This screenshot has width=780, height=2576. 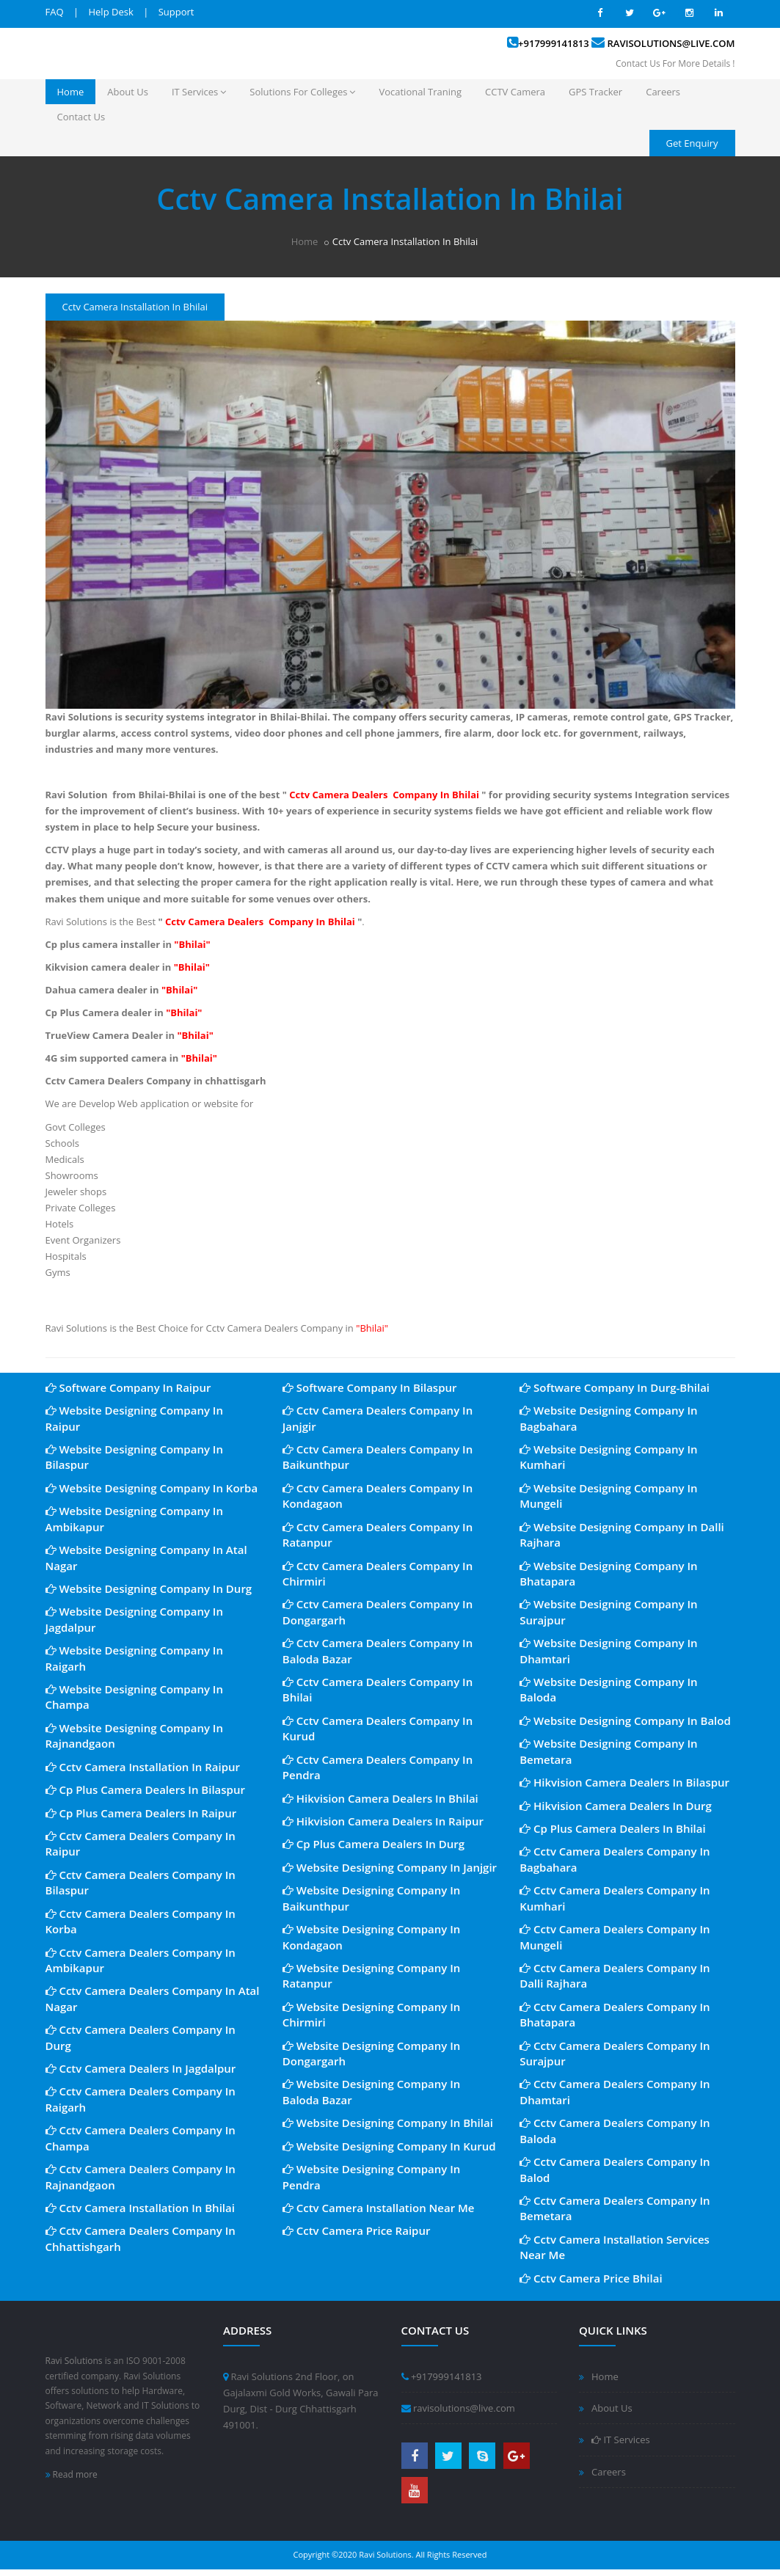 I want to click on +917999141813, so click(x=553, y=43).